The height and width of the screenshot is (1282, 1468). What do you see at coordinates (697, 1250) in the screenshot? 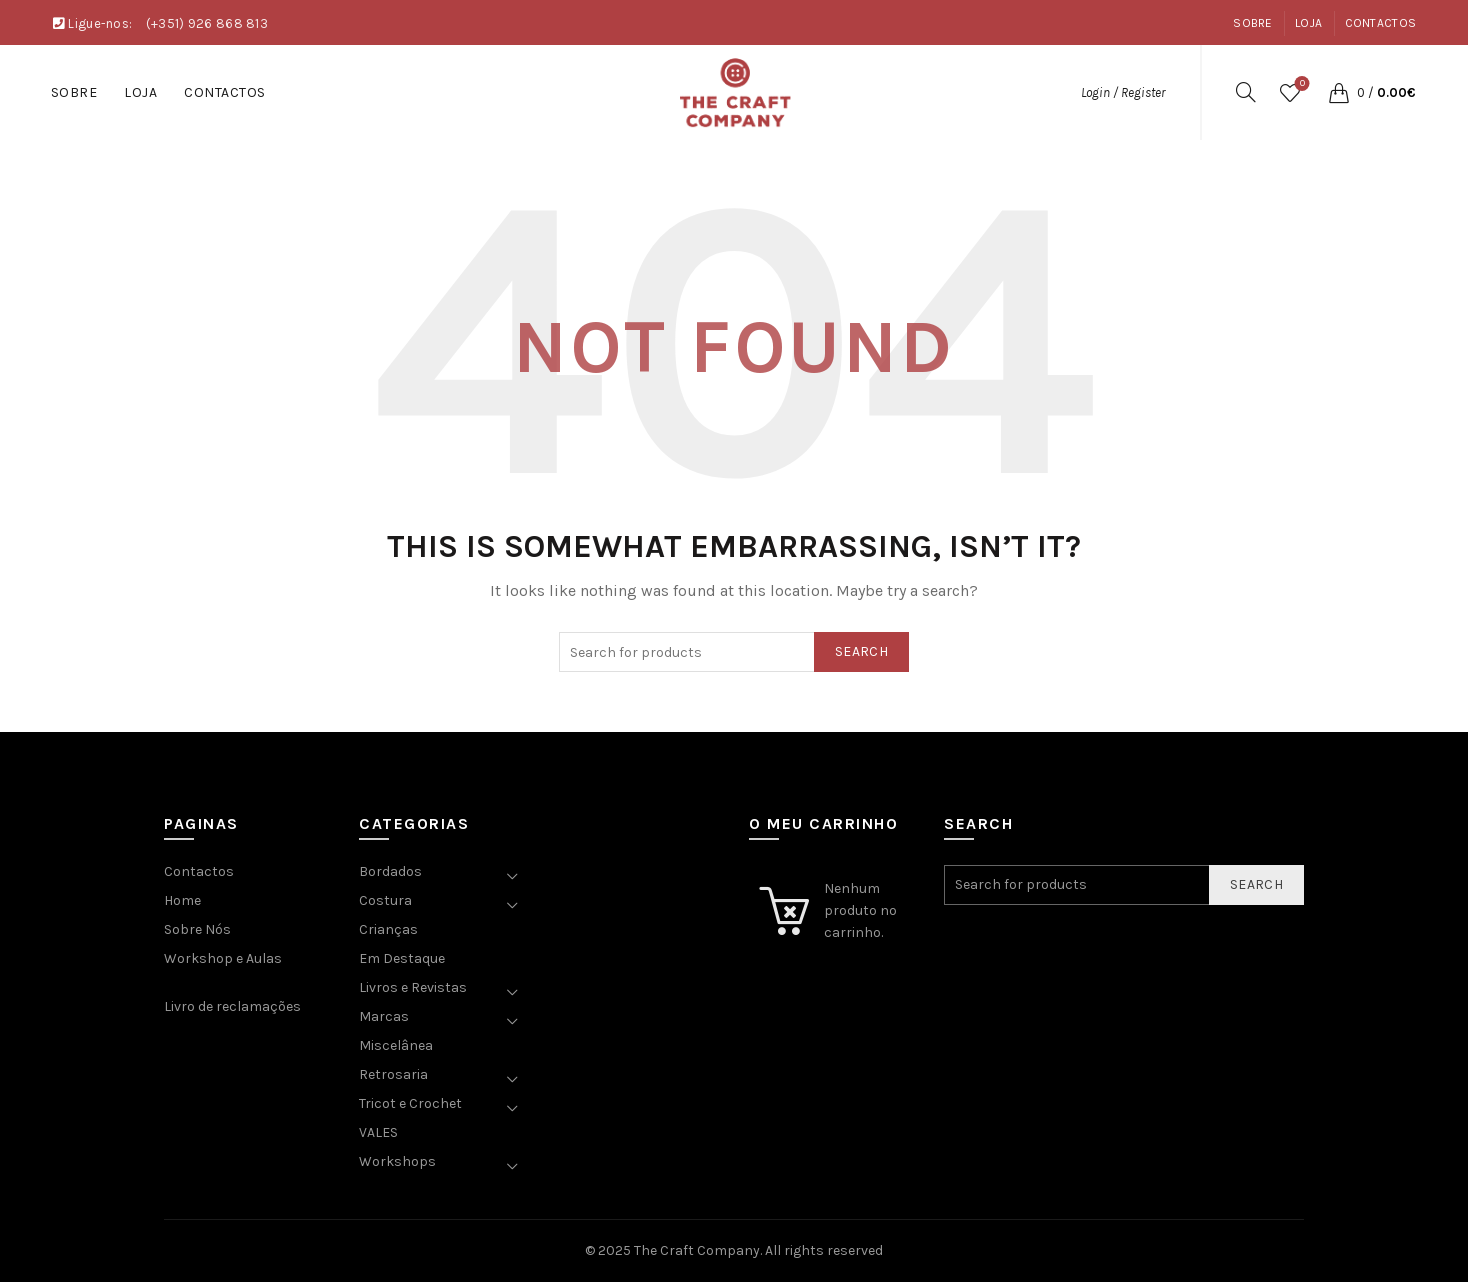
I see `The Craft Company` at bounding box center [697, 1250].